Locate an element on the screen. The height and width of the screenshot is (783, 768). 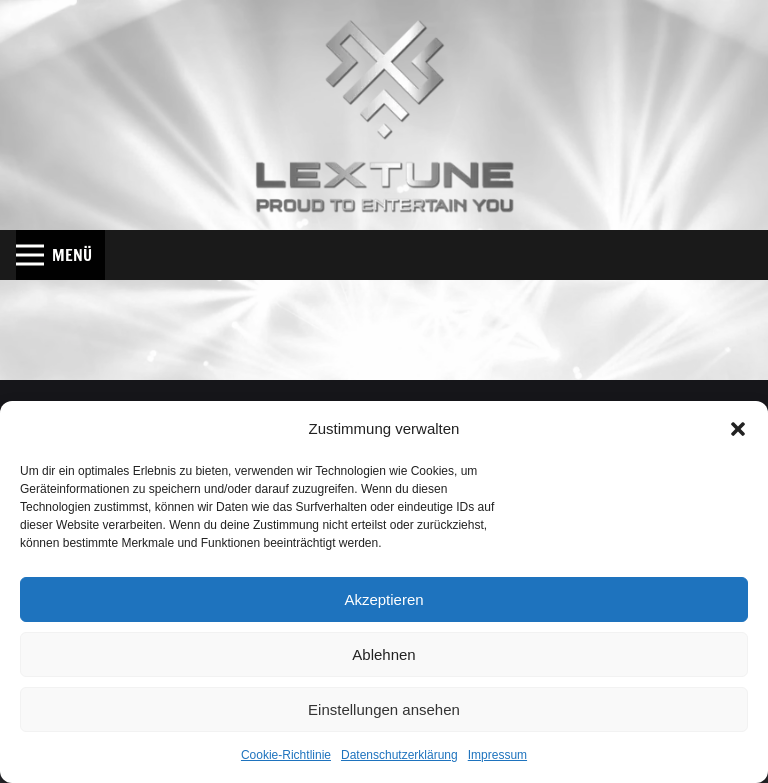
Impressum is located at coordinates (497, 755).